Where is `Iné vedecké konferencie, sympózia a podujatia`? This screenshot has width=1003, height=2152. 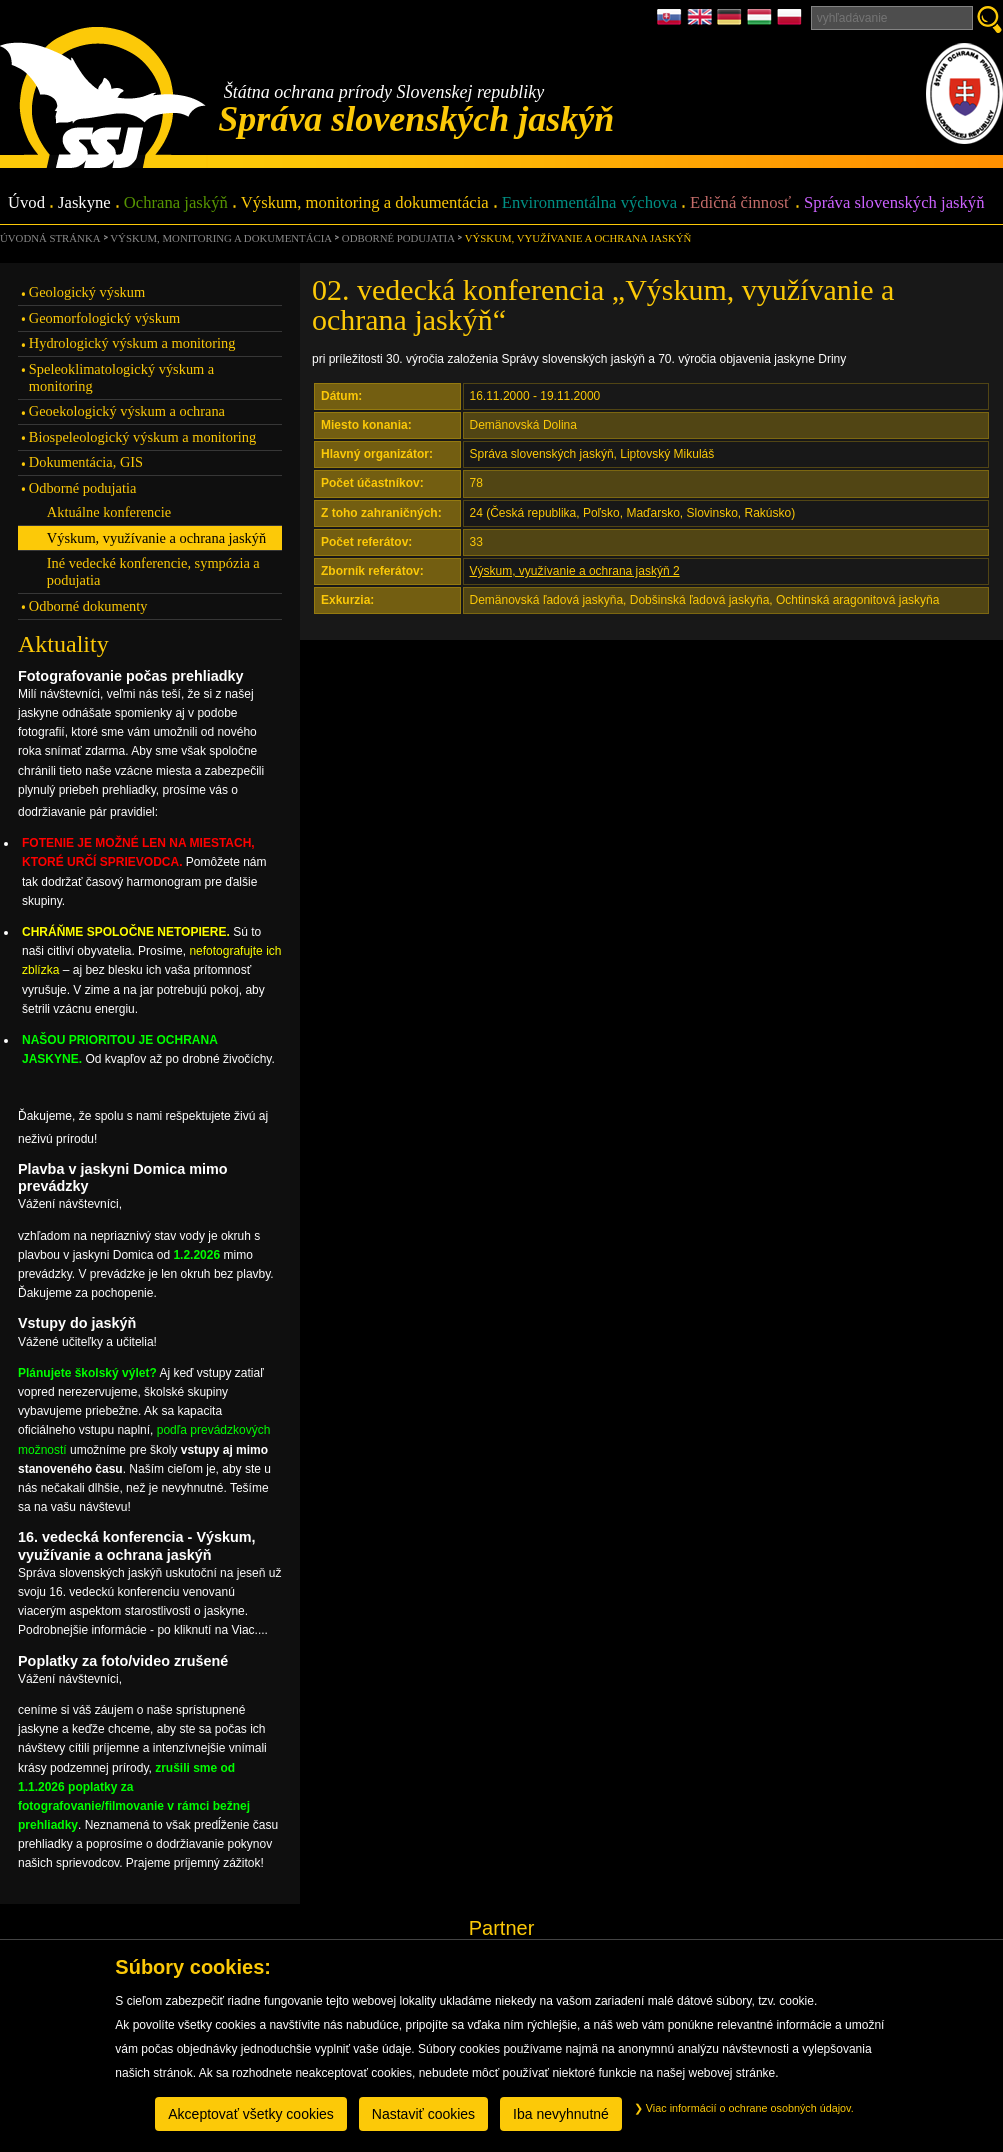 Iné vedecké konferencie, sympózia a podujatia is located at coordinates (153, 571).